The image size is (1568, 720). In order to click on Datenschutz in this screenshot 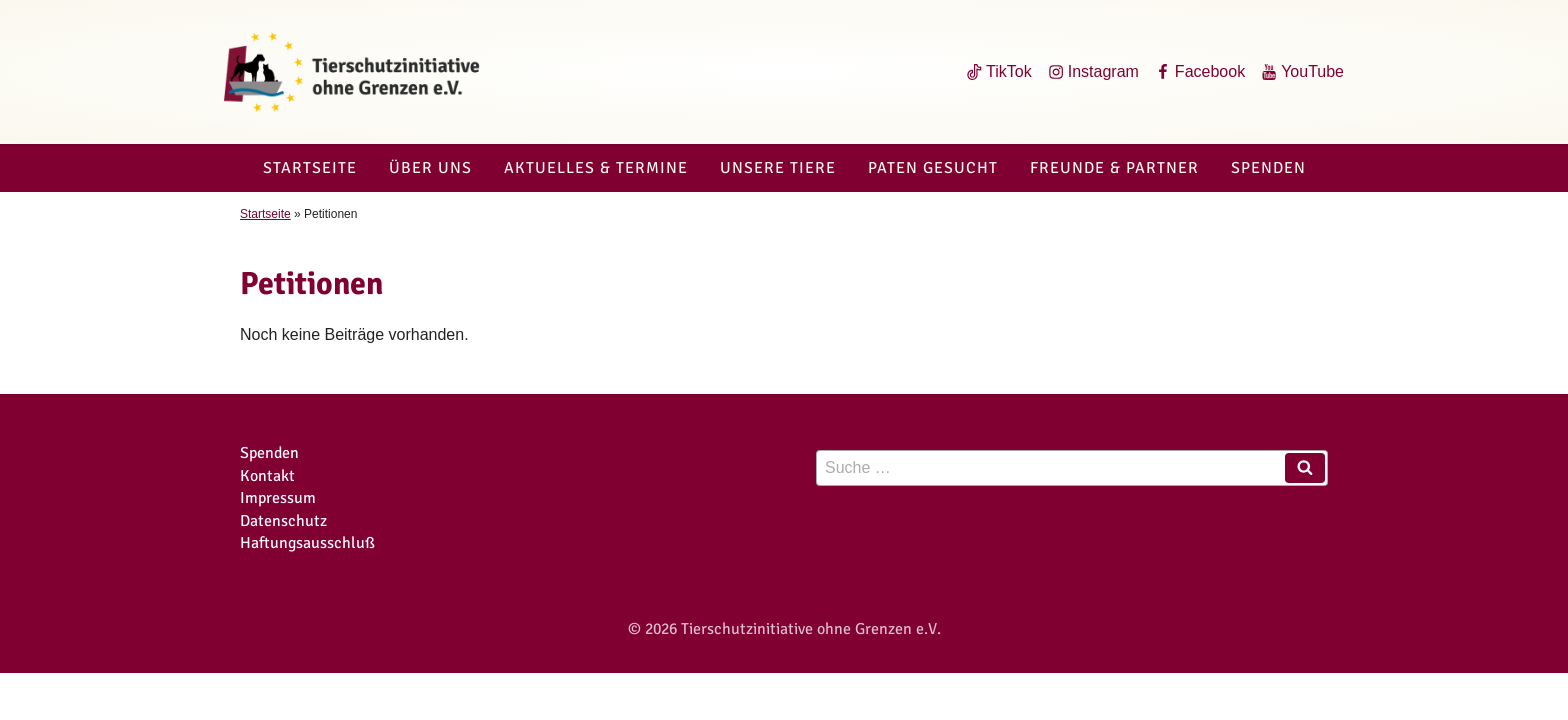, I will do `click(283, 521)`.